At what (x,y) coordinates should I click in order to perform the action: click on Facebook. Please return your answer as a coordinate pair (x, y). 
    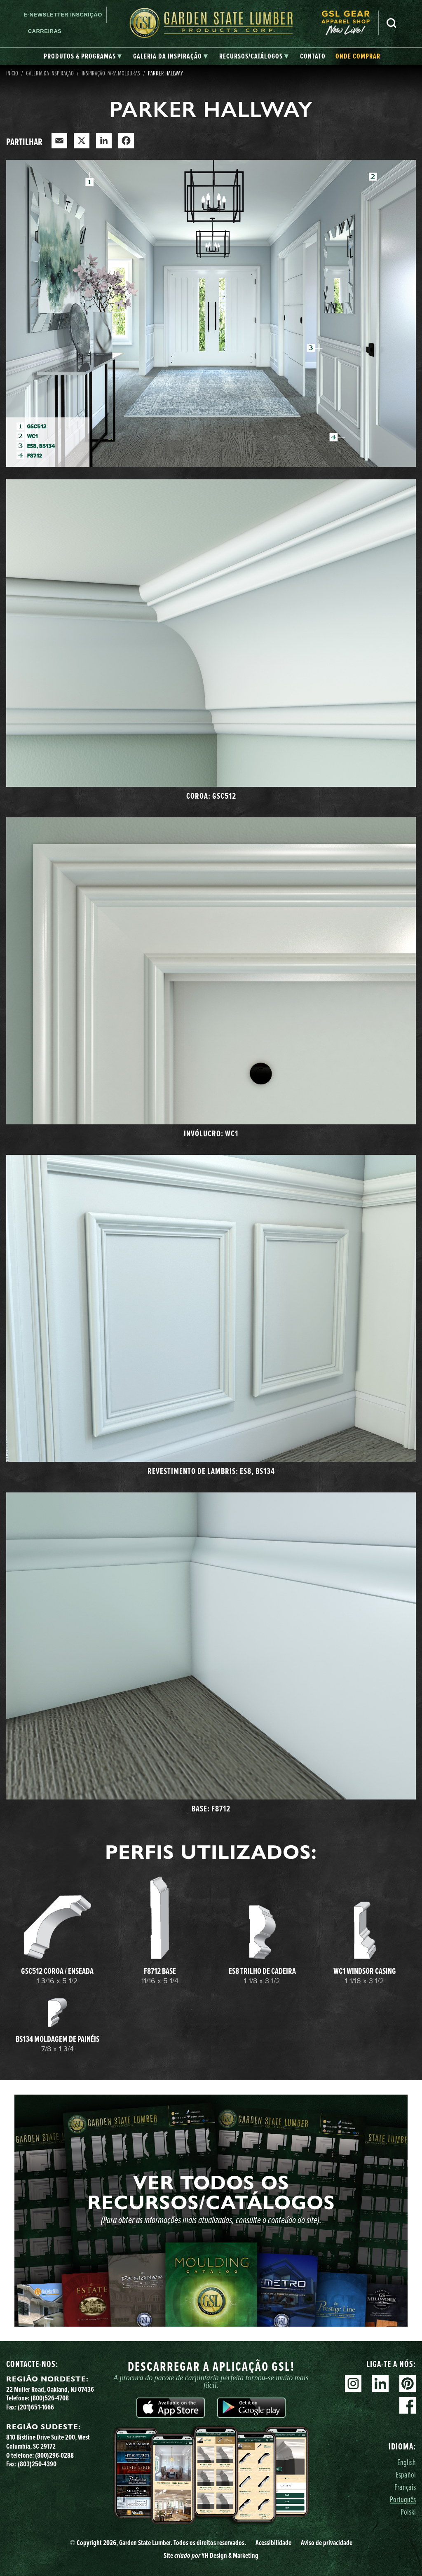
    Looking at the image, I should click on (407, 2405).